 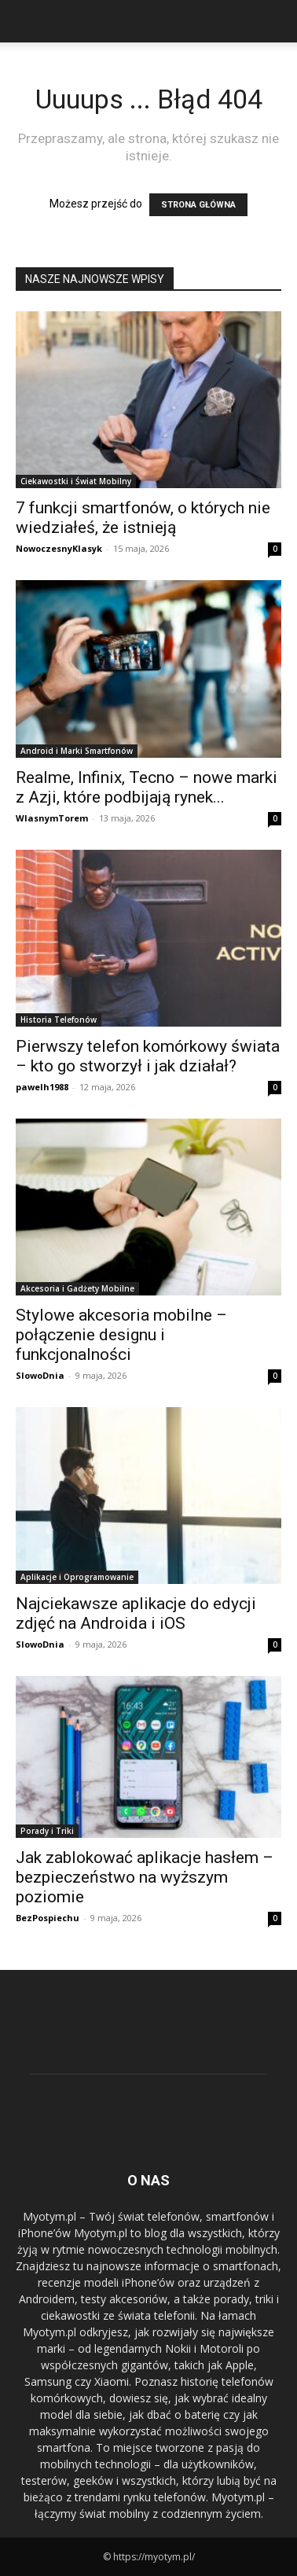 What do you see at coordinates (75, 481) in the screenshot?
I see `Ciekawostki i Świat Mobilny` at bounding box center [75, 481].